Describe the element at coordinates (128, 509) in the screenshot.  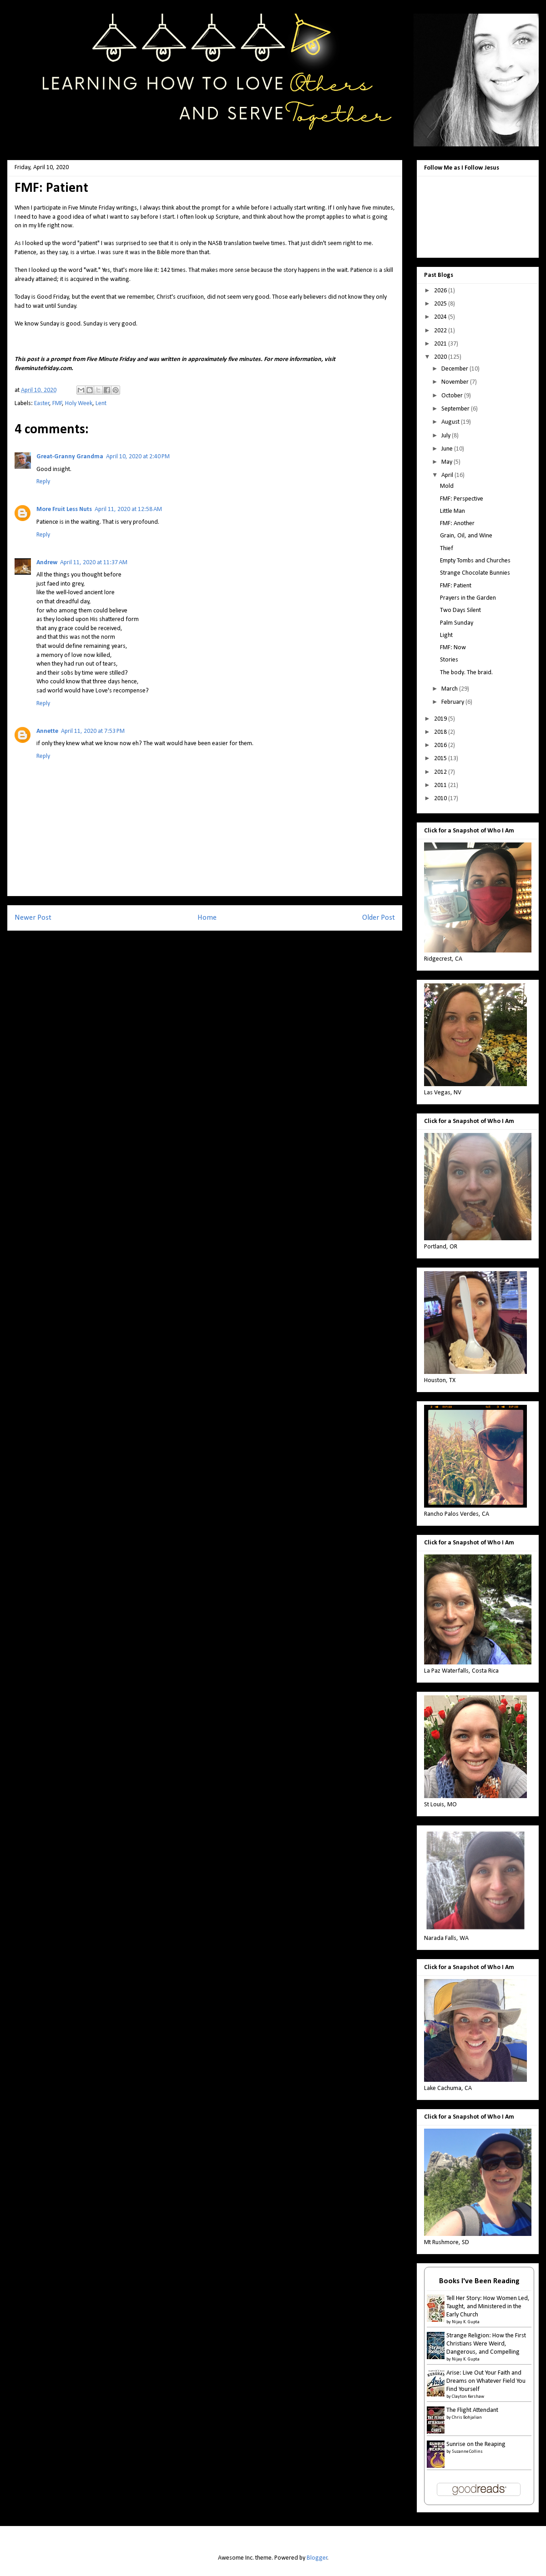
I see `April 11, 2020 at 12:58 AM` at that location.